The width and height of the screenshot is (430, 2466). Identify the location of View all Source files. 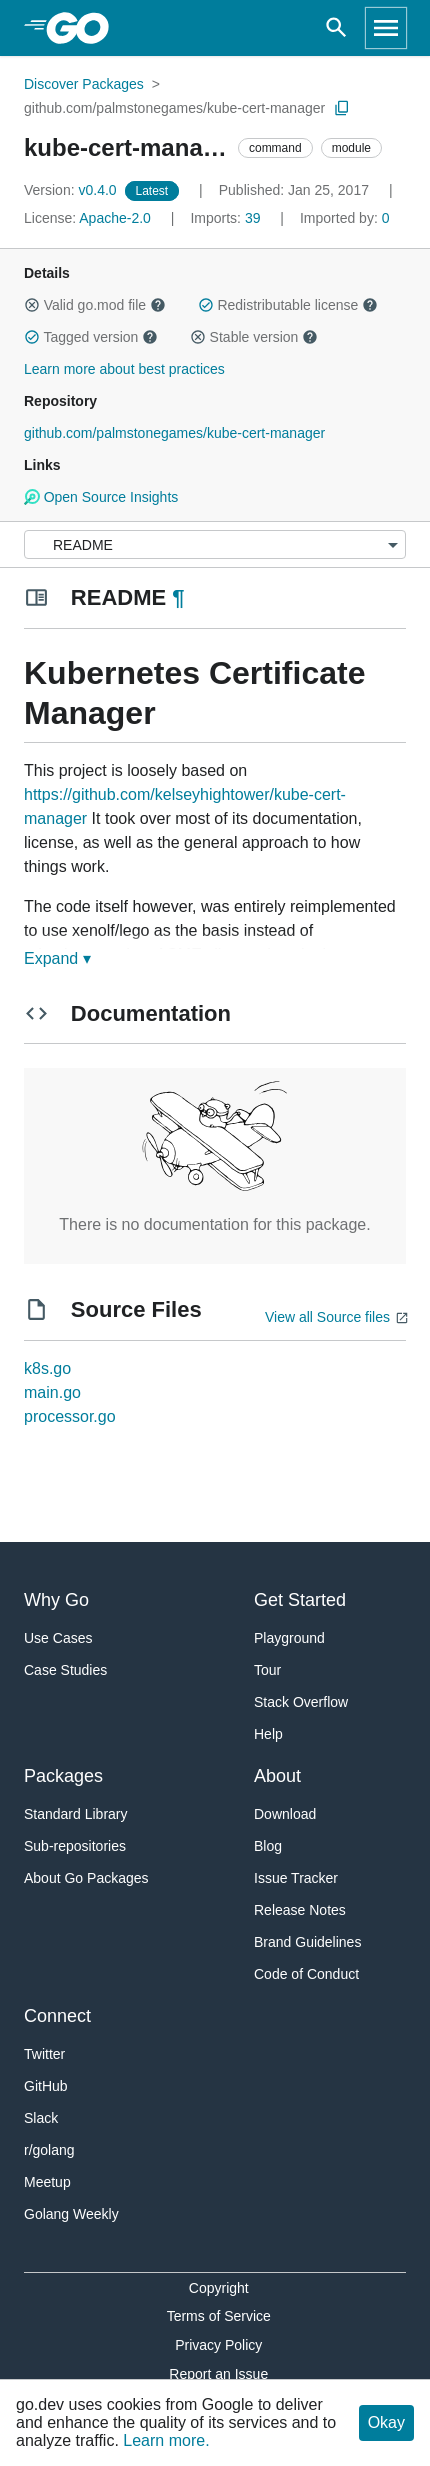
(327, 1317).